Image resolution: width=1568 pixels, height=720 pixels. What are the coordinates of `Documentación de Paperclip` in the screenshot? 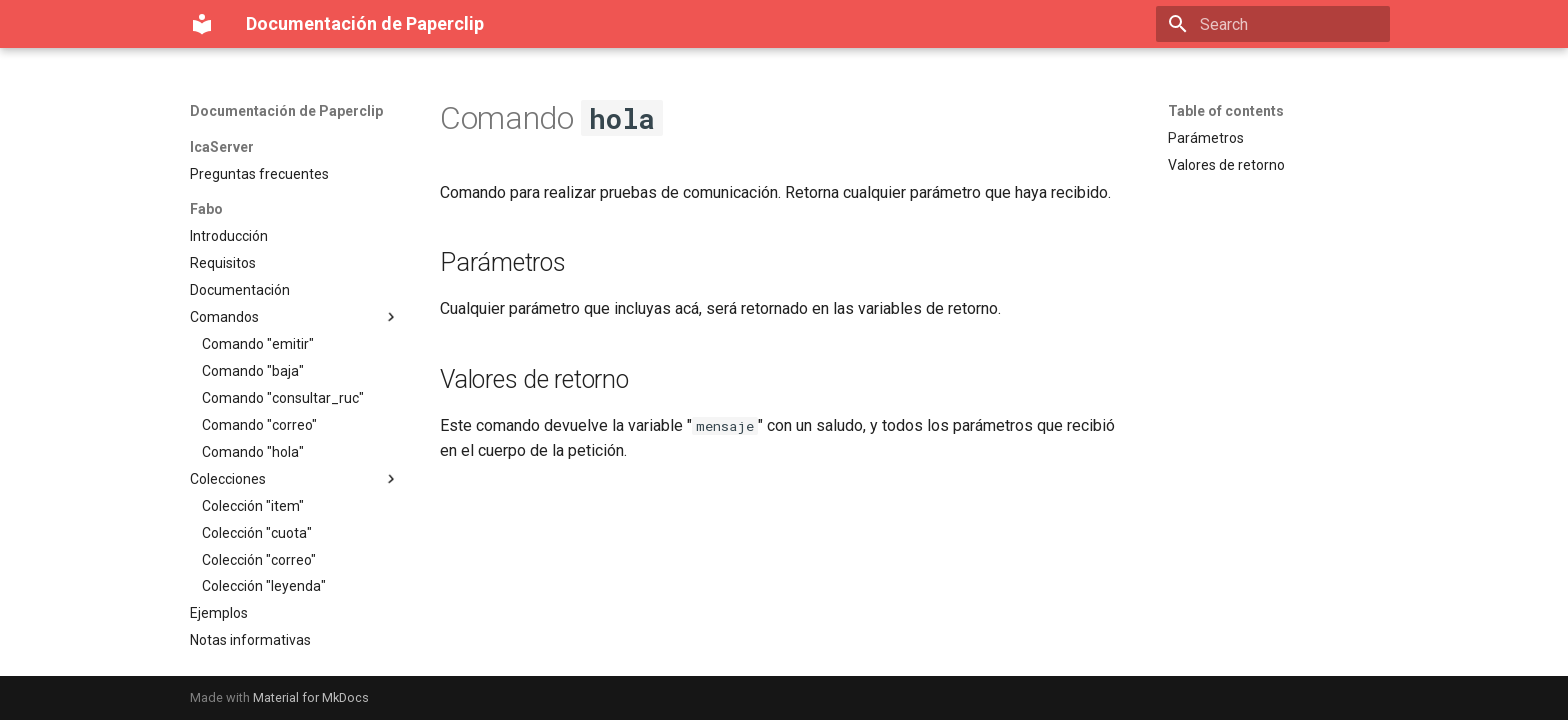 It's located at (286, 111).